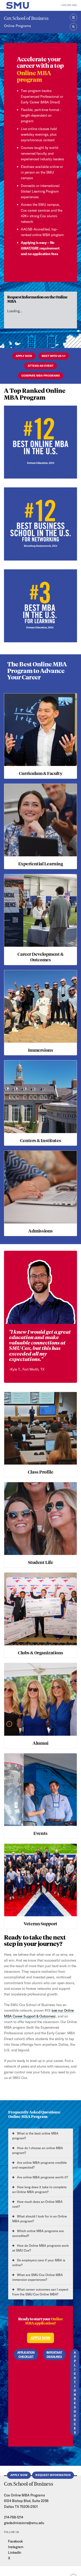 The image size is (81, 2576). Describe the element at coordinates (26, 2354) in the screenshot. I see `APPLICATION CHECKLIST` at that location.